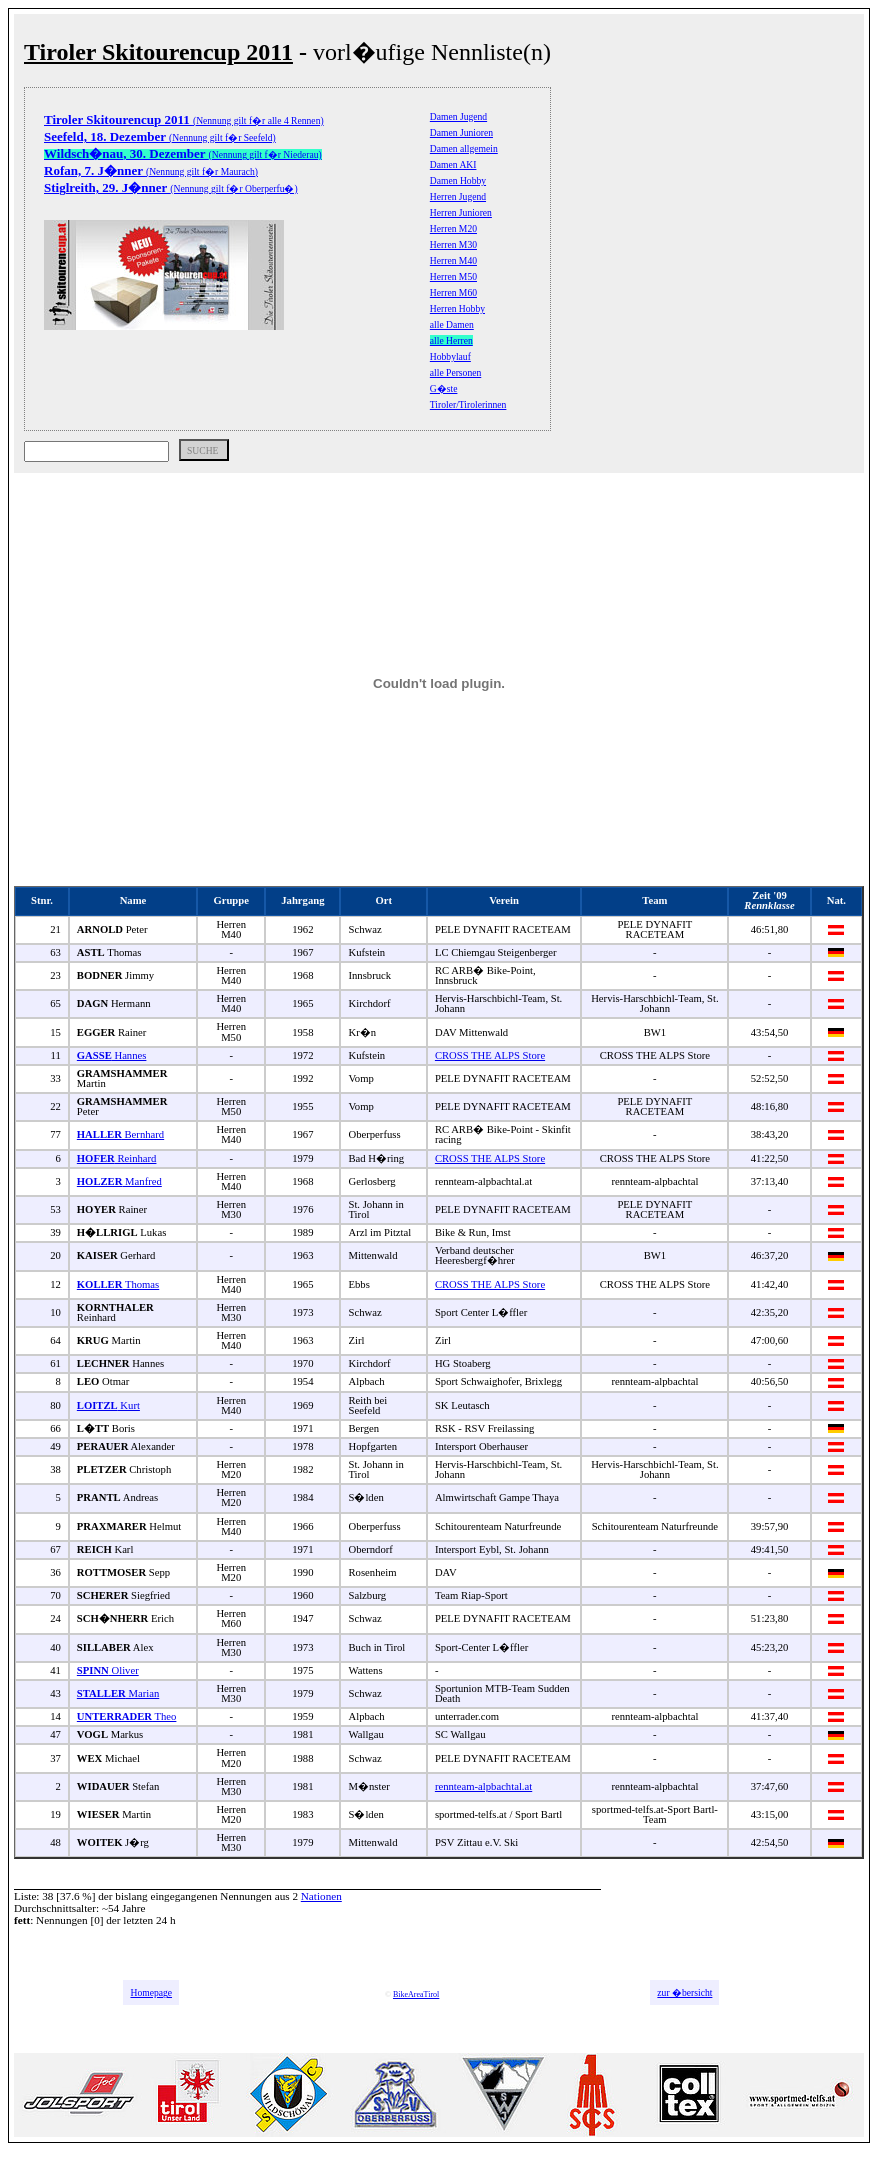  What do you see at coordinates (461, 132) in the screenshot?
I see `Damen Junioren` at bounding box center [461, 132].